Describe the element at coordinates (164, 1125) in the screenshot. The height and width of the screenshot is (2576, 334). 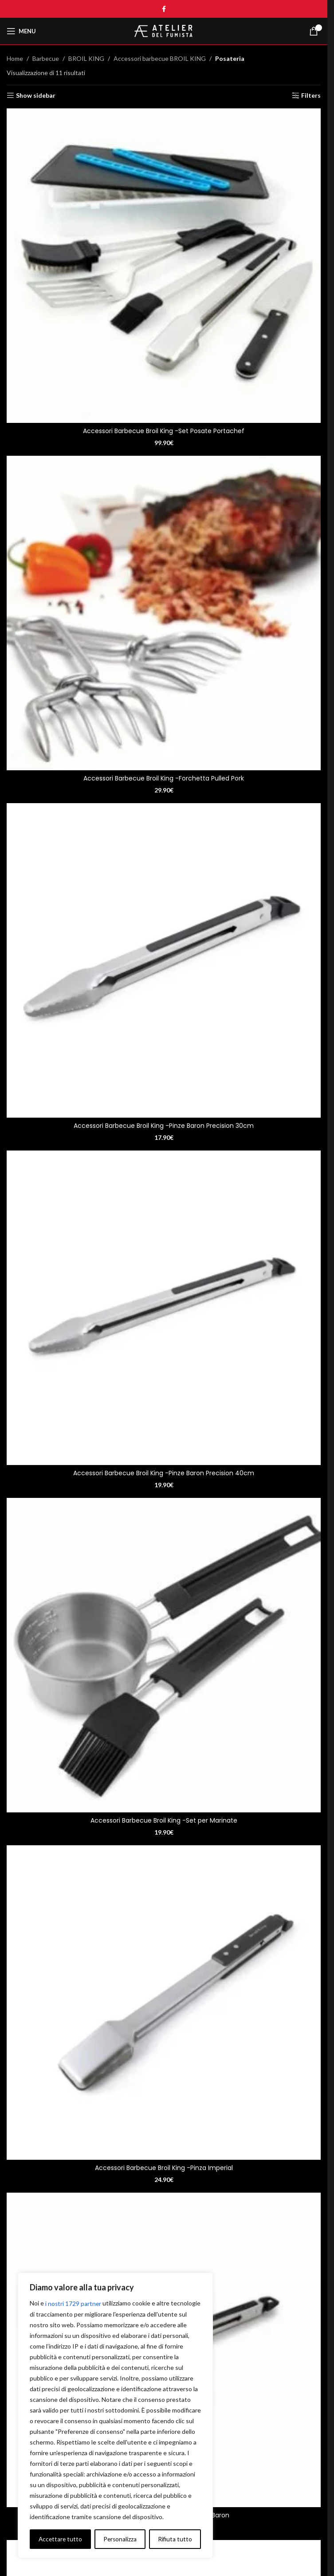
I see `Accessori Barbecue Broil King -Pinze Baron Precision 30cm` at that location.